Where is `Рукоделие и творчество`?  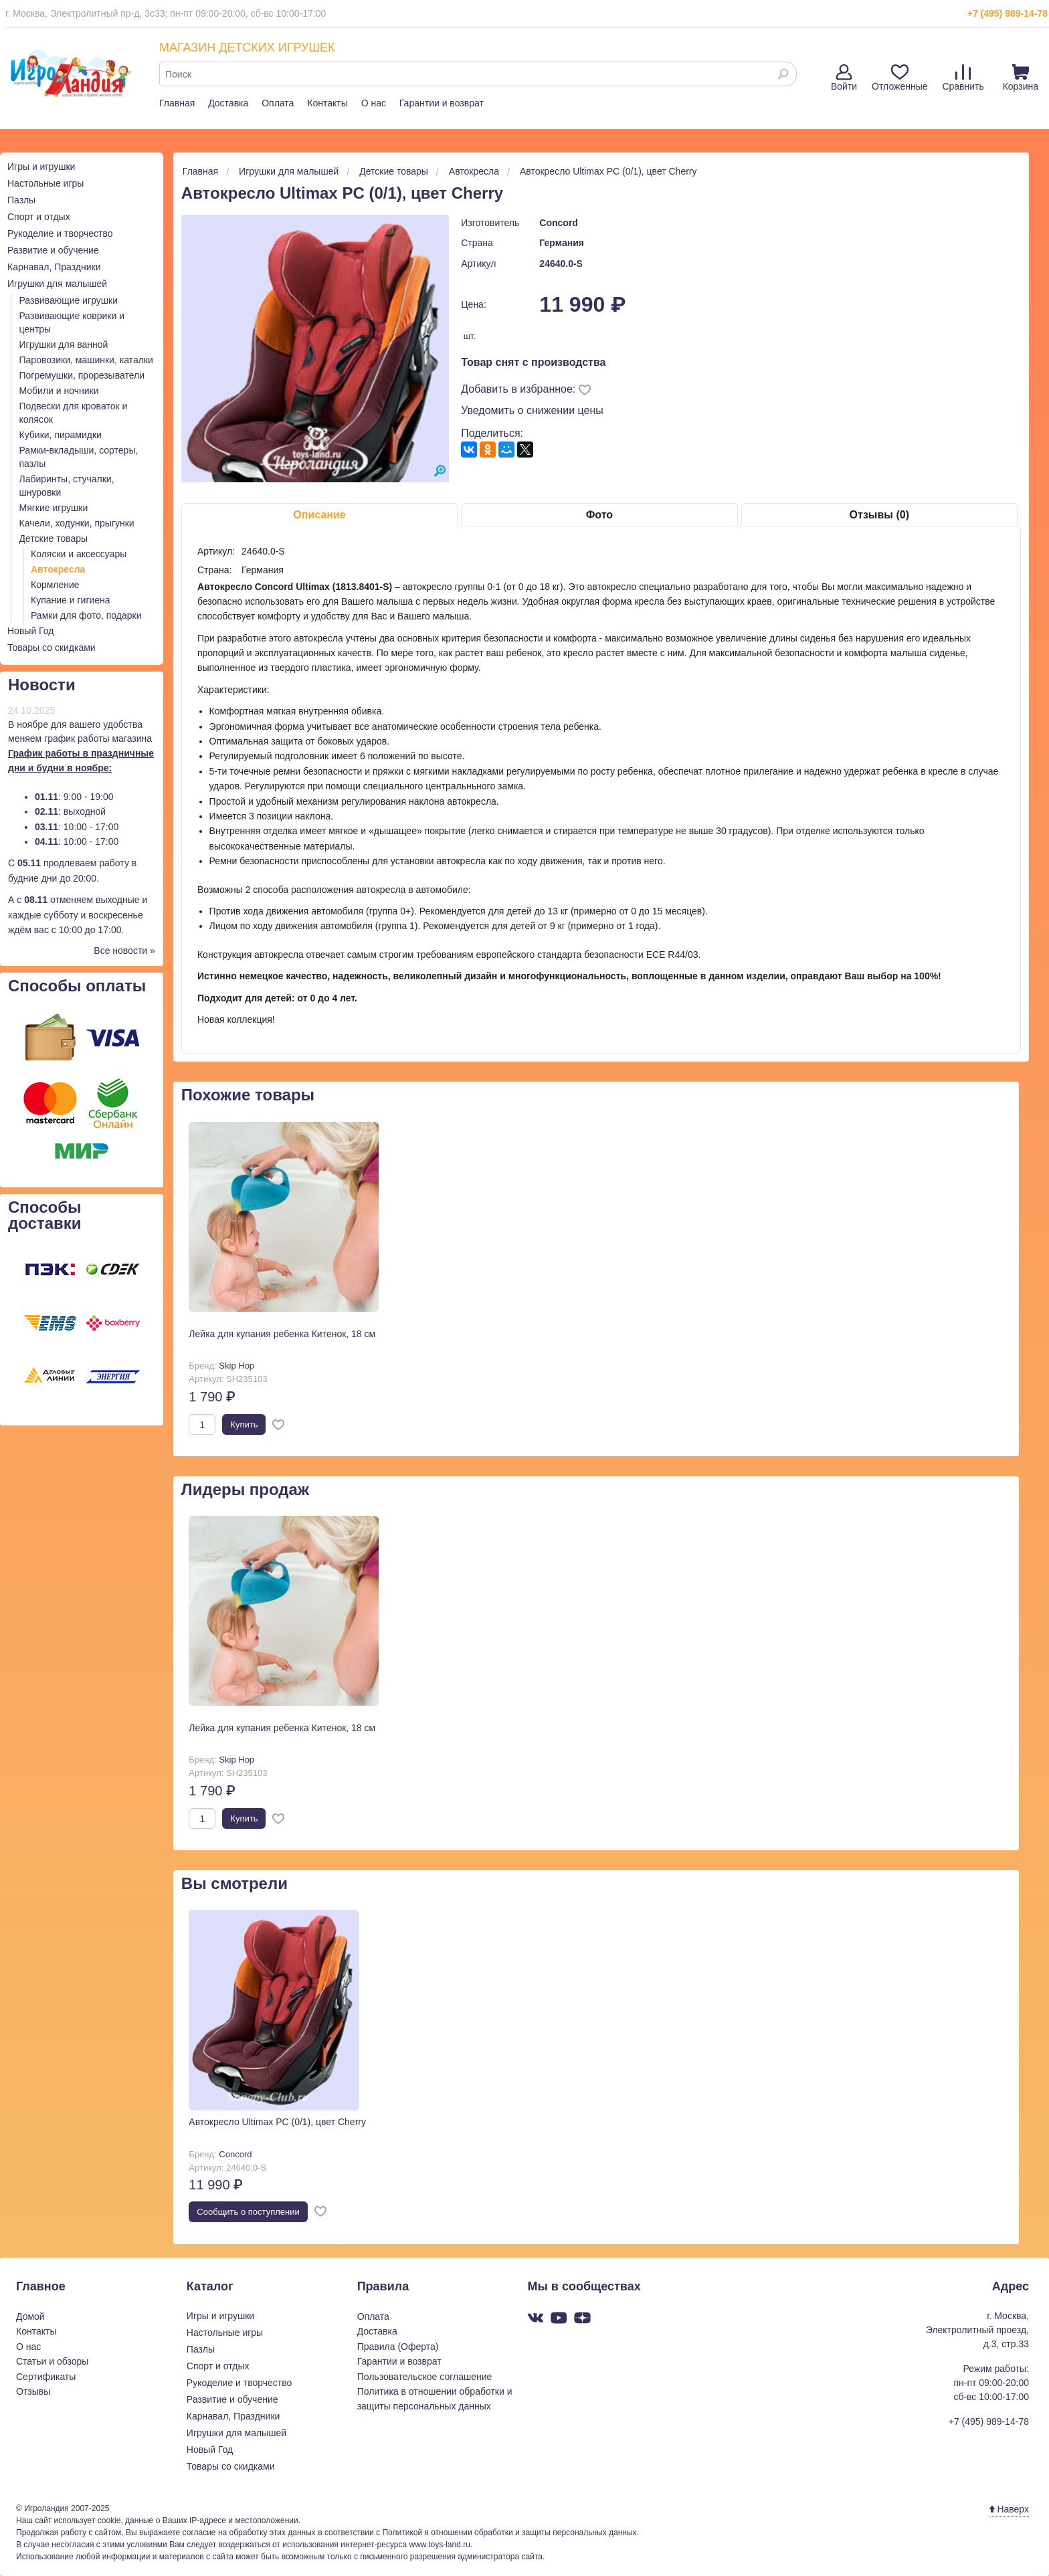 Рукоделие и творчество is located at coordinates (59, 233).